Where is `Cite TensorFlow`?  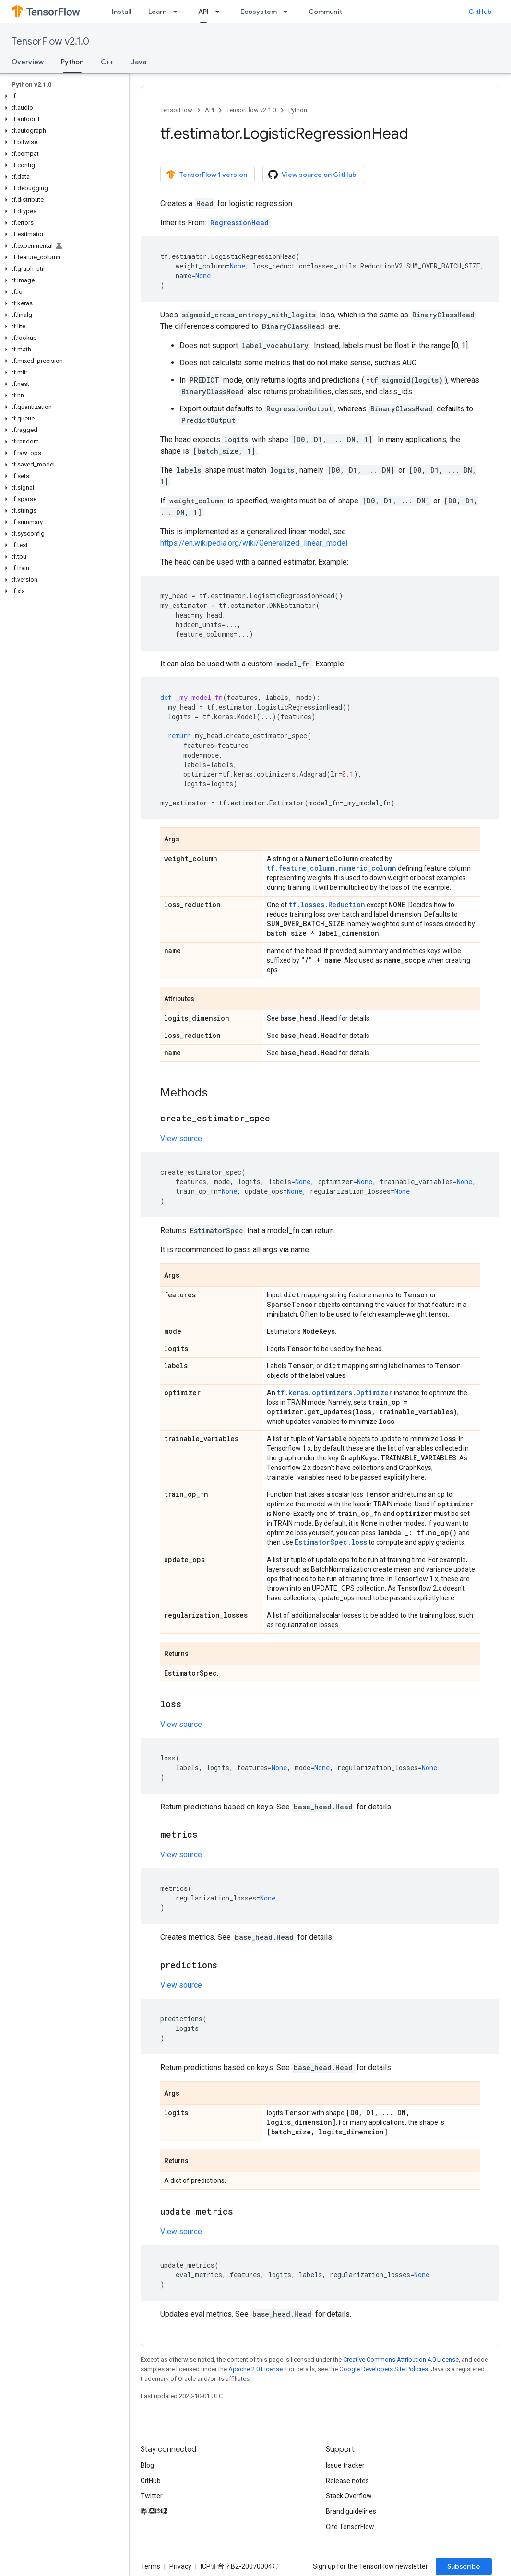 Cite TensorFlow is located at coordinates (350, 2526).